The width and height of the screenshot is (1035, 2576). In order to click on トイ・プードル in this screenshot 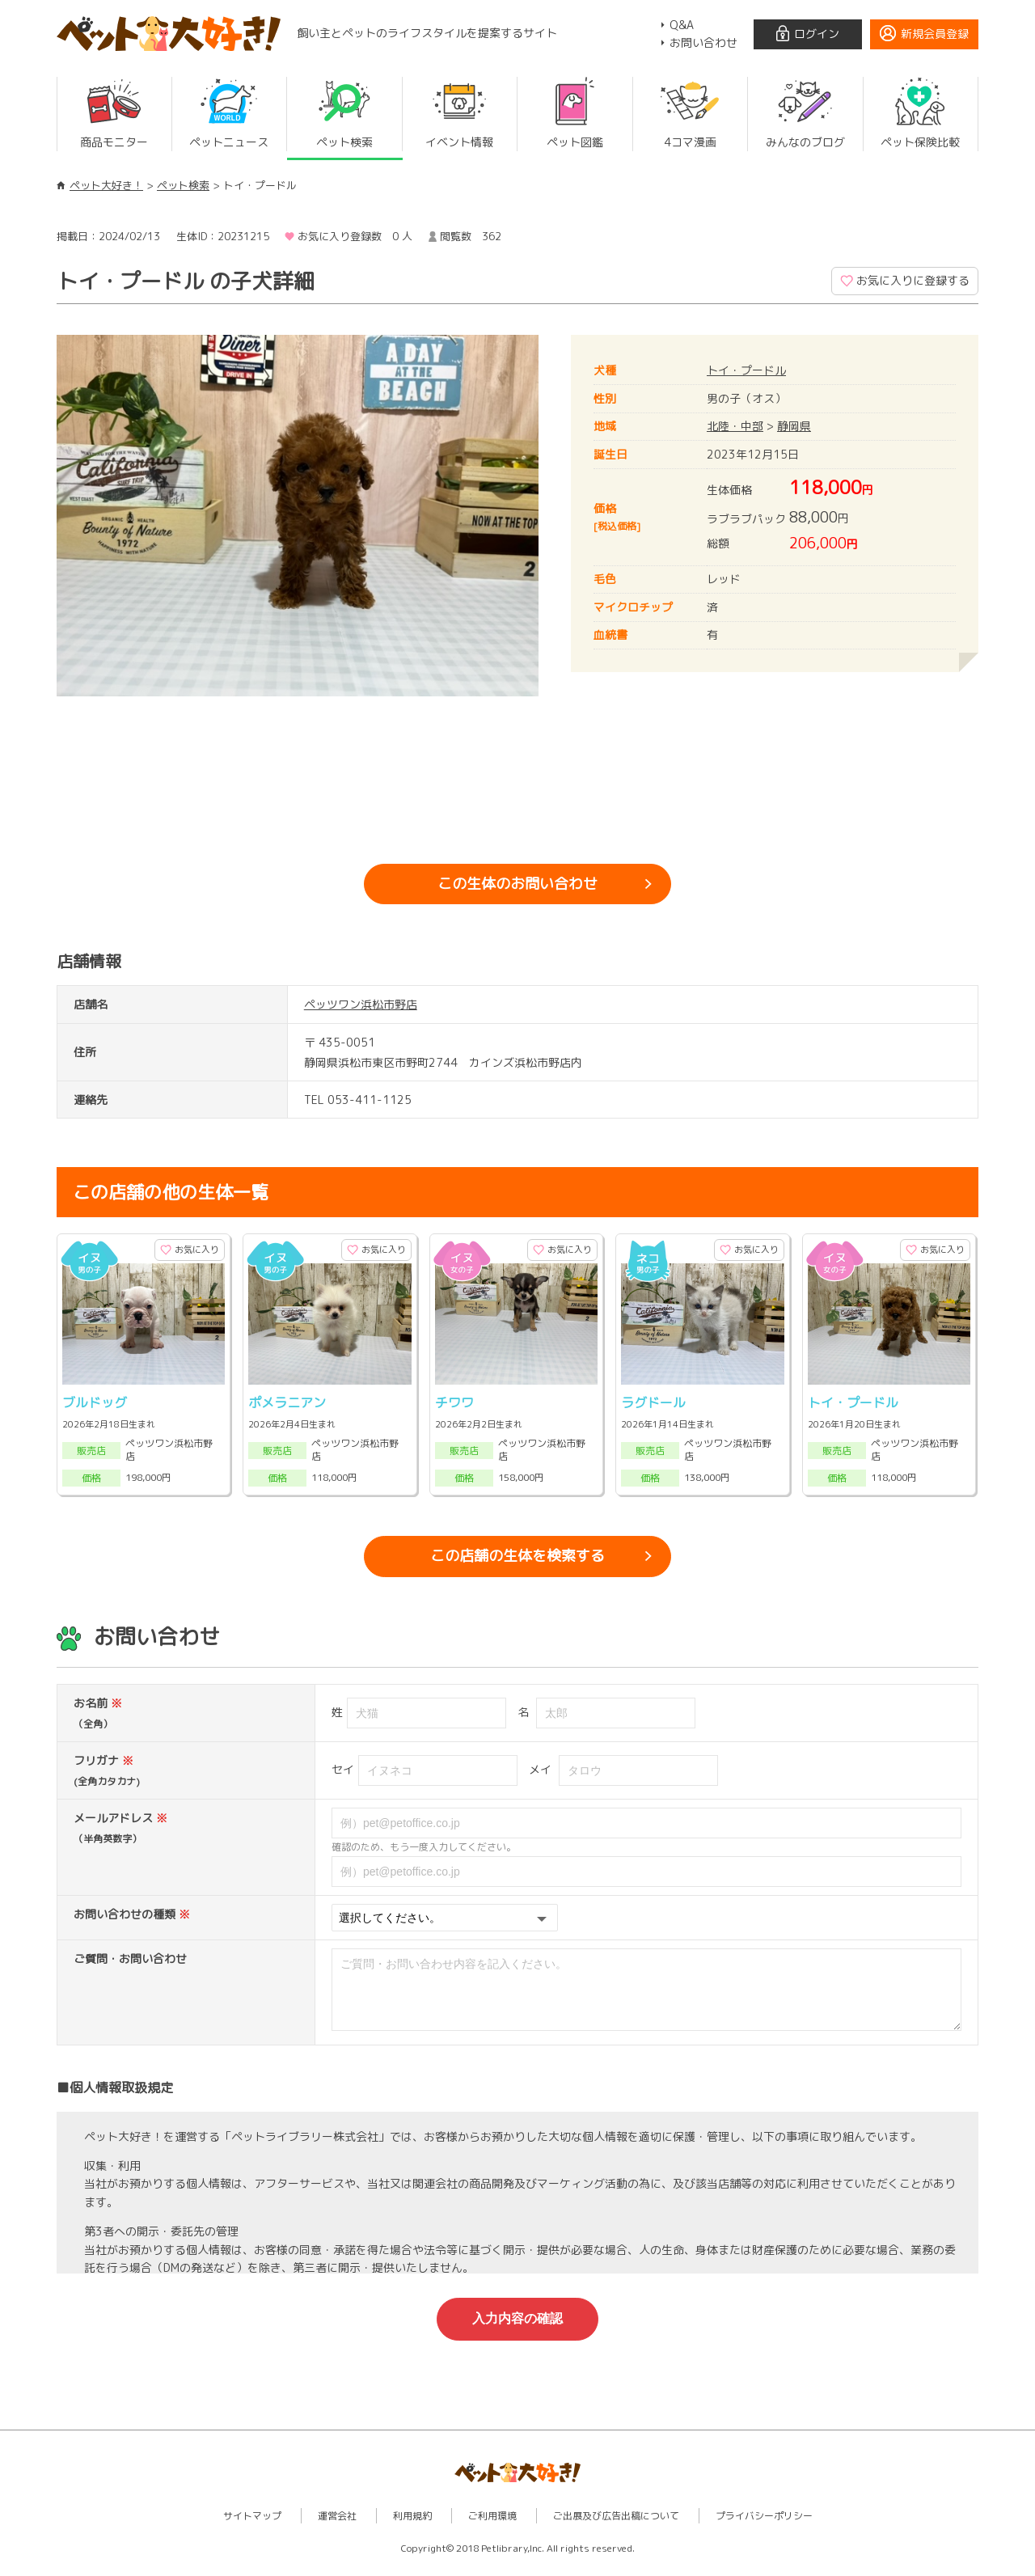, I will do `click(746, 370)`.